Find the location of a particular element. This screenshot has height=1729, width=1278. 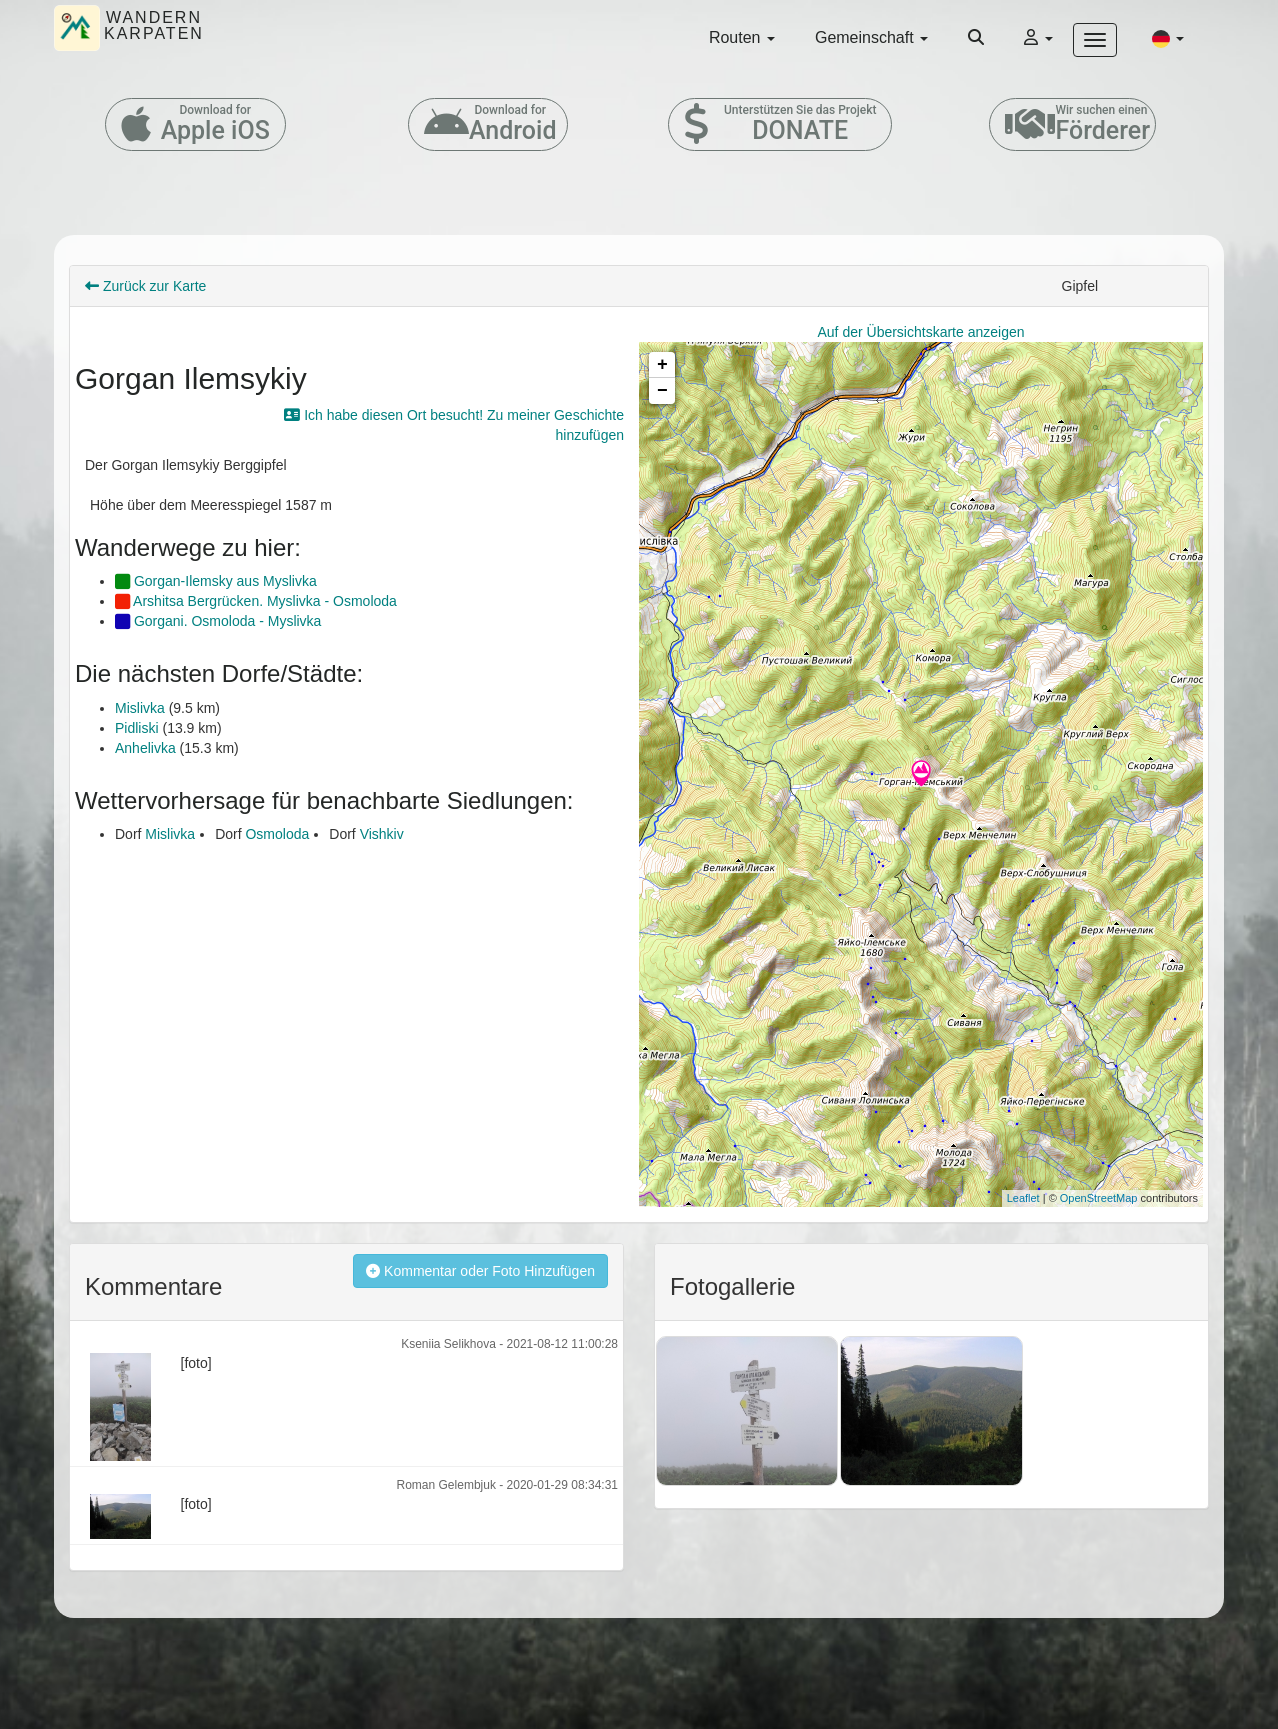

Vishkiv is located at coordinates (382, 834).